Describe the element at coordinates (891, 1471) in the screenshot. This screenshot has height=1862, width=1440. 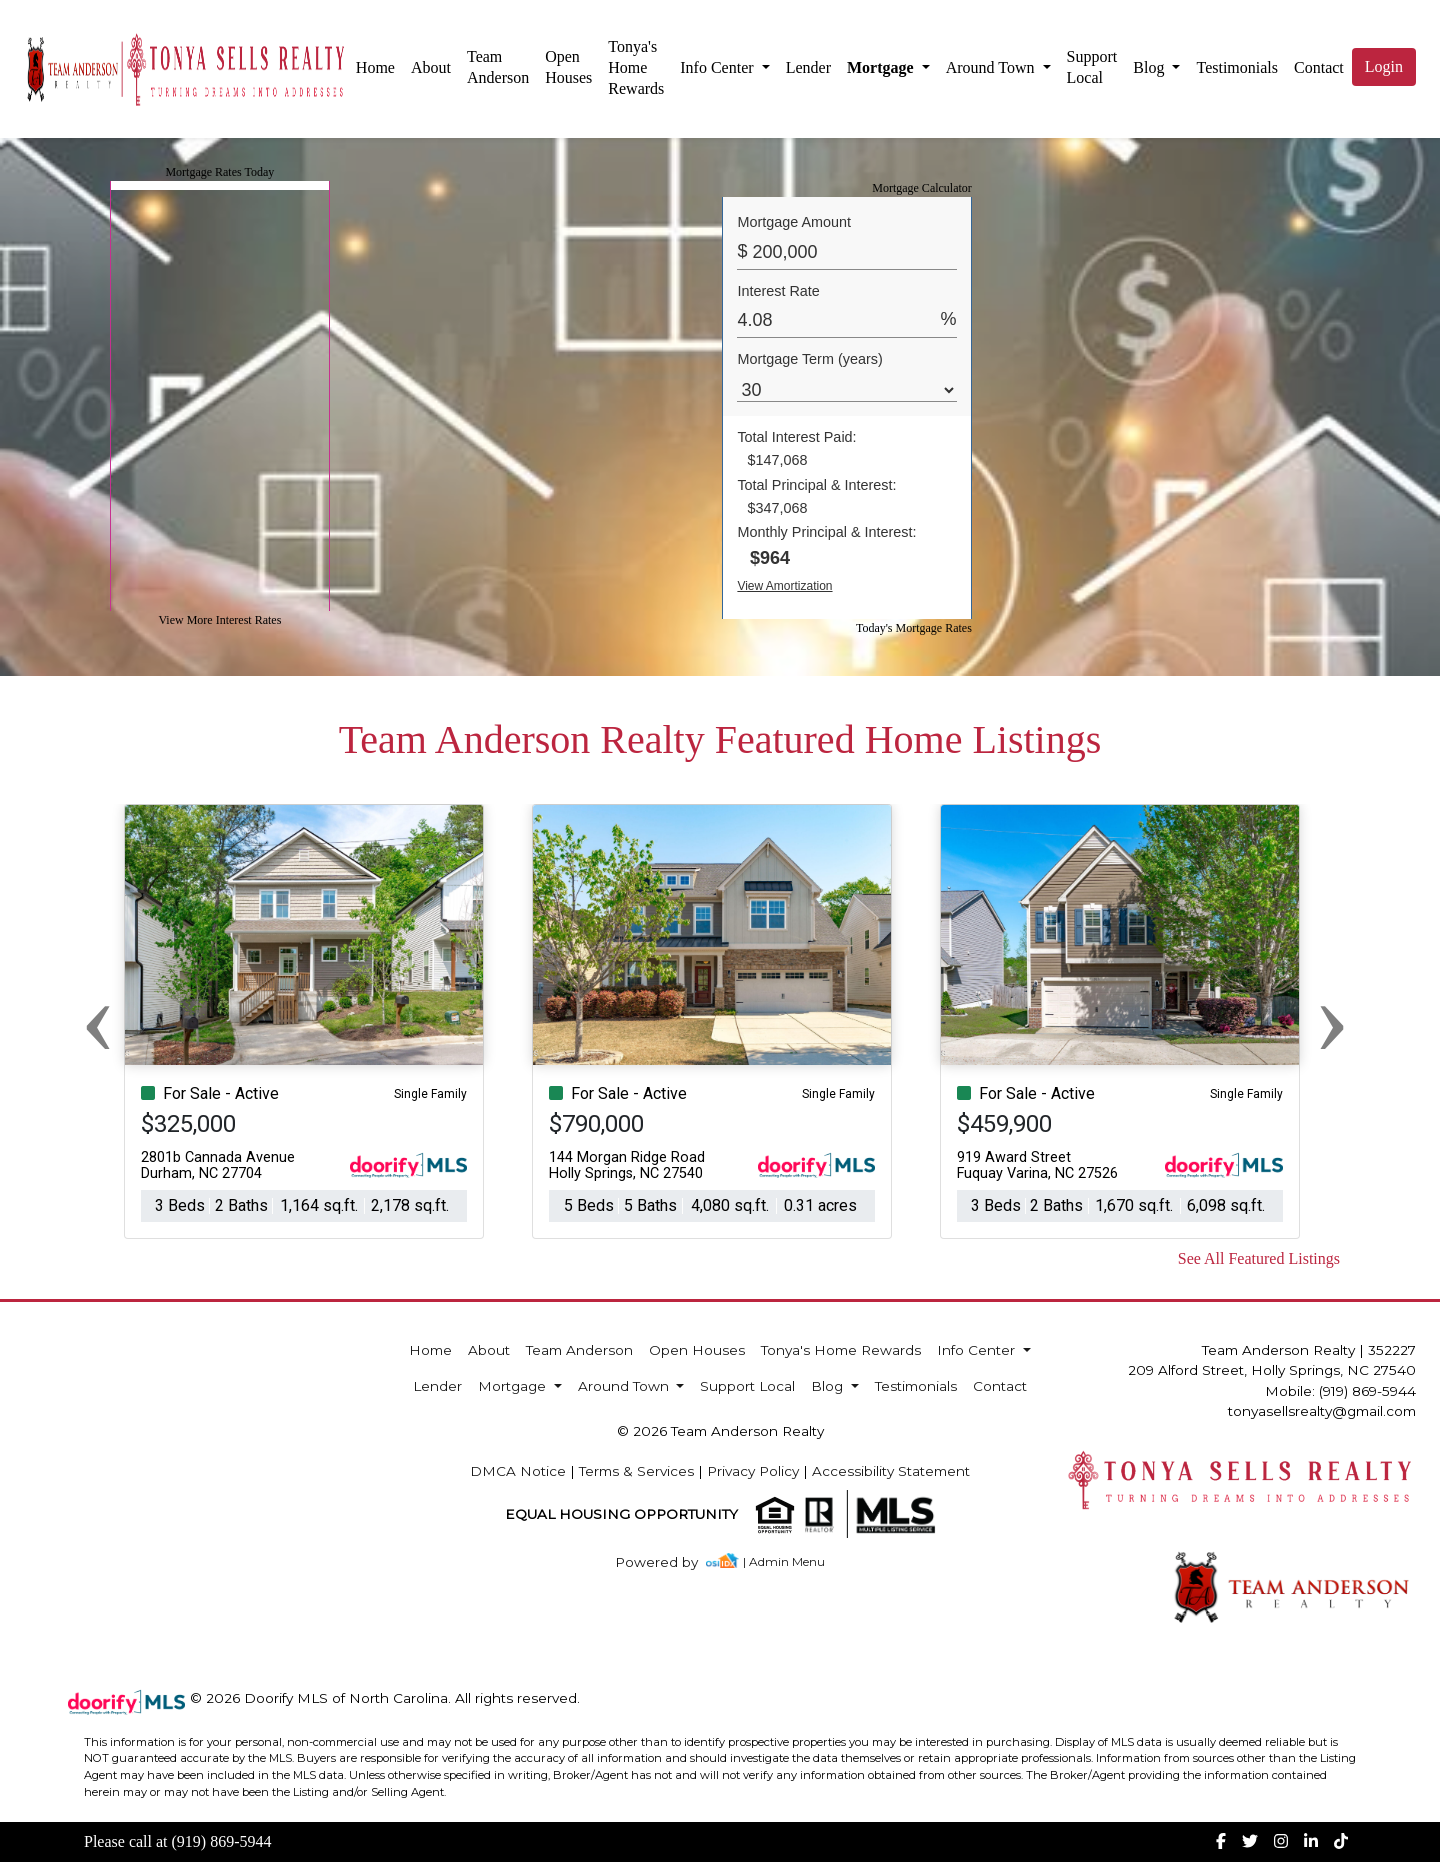
I see `Accessibility Statement [img]` at that location.